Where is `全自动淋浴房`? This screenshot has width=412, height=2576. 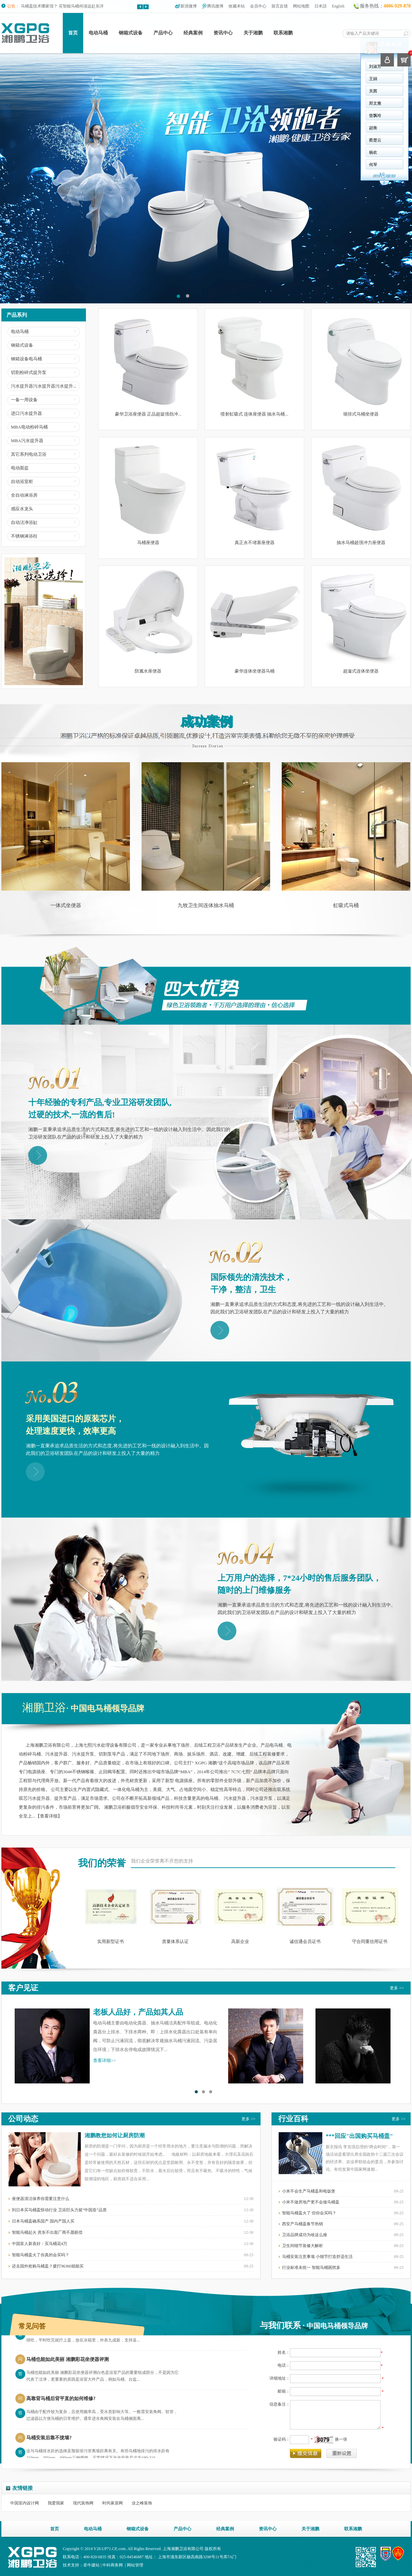
全自动淋浴房 is located at coordinates (24, 495).